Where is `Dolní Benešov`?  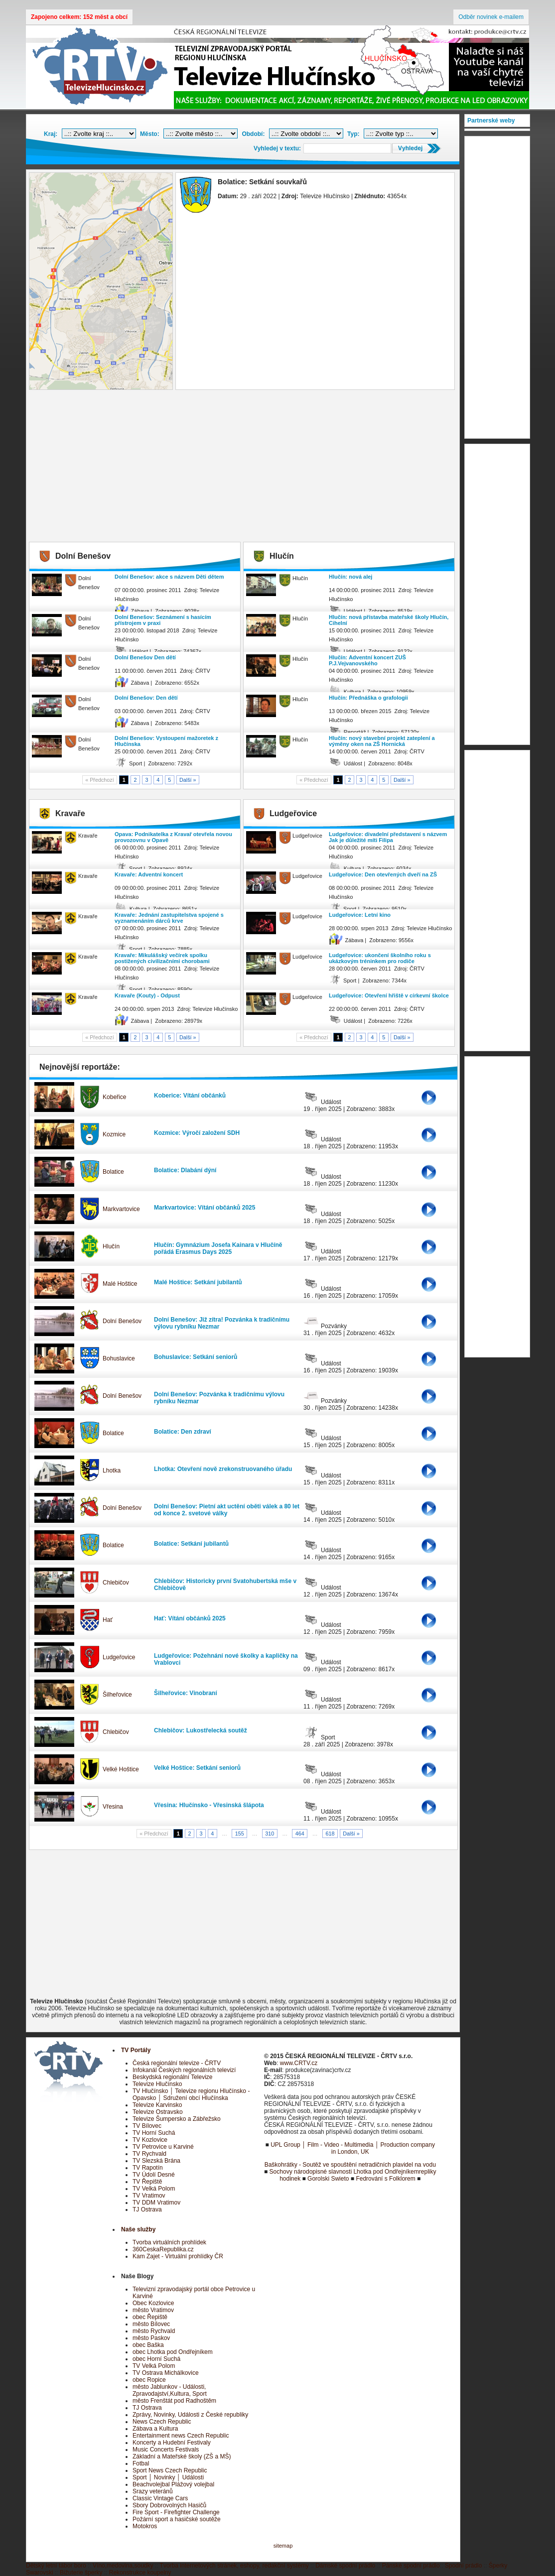
Dolní Benešov is located at coordinates (122, 1321).